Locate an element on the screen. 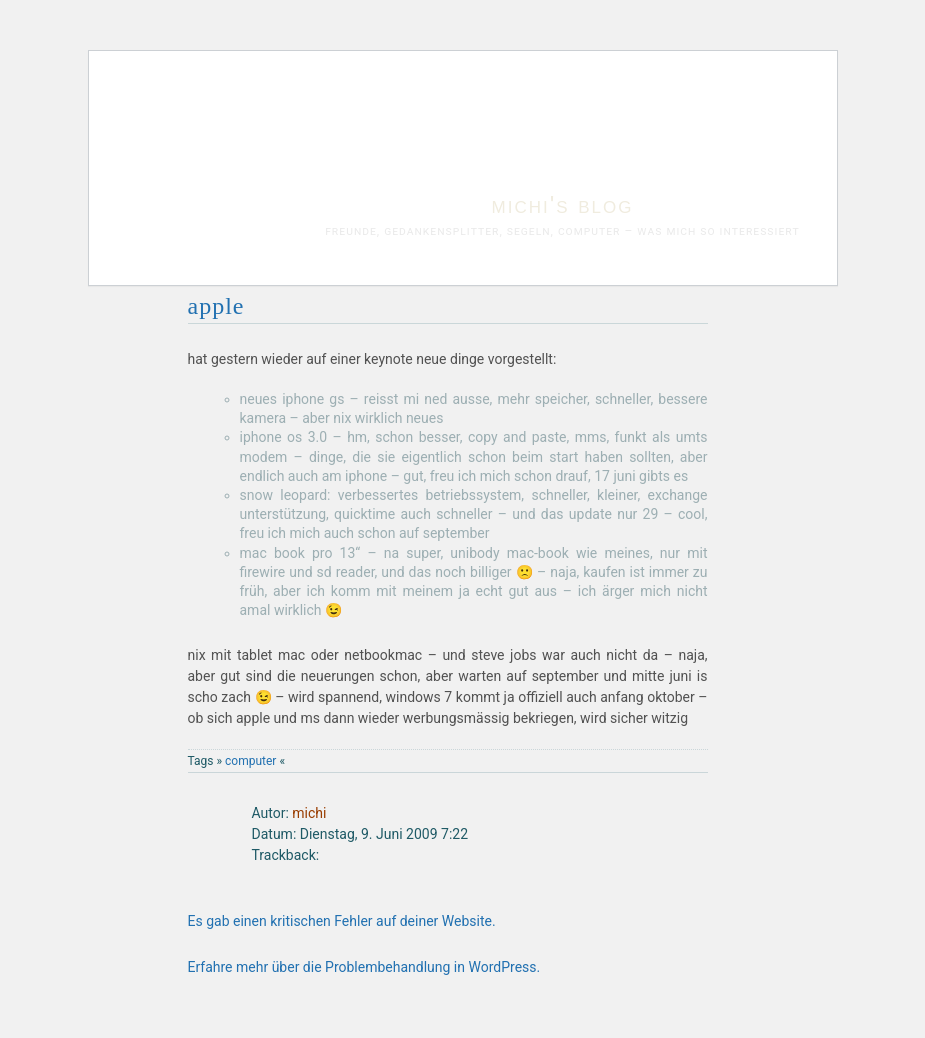 This screenshot has width=925, height=1038. apple is located at coordinates (216, 306).